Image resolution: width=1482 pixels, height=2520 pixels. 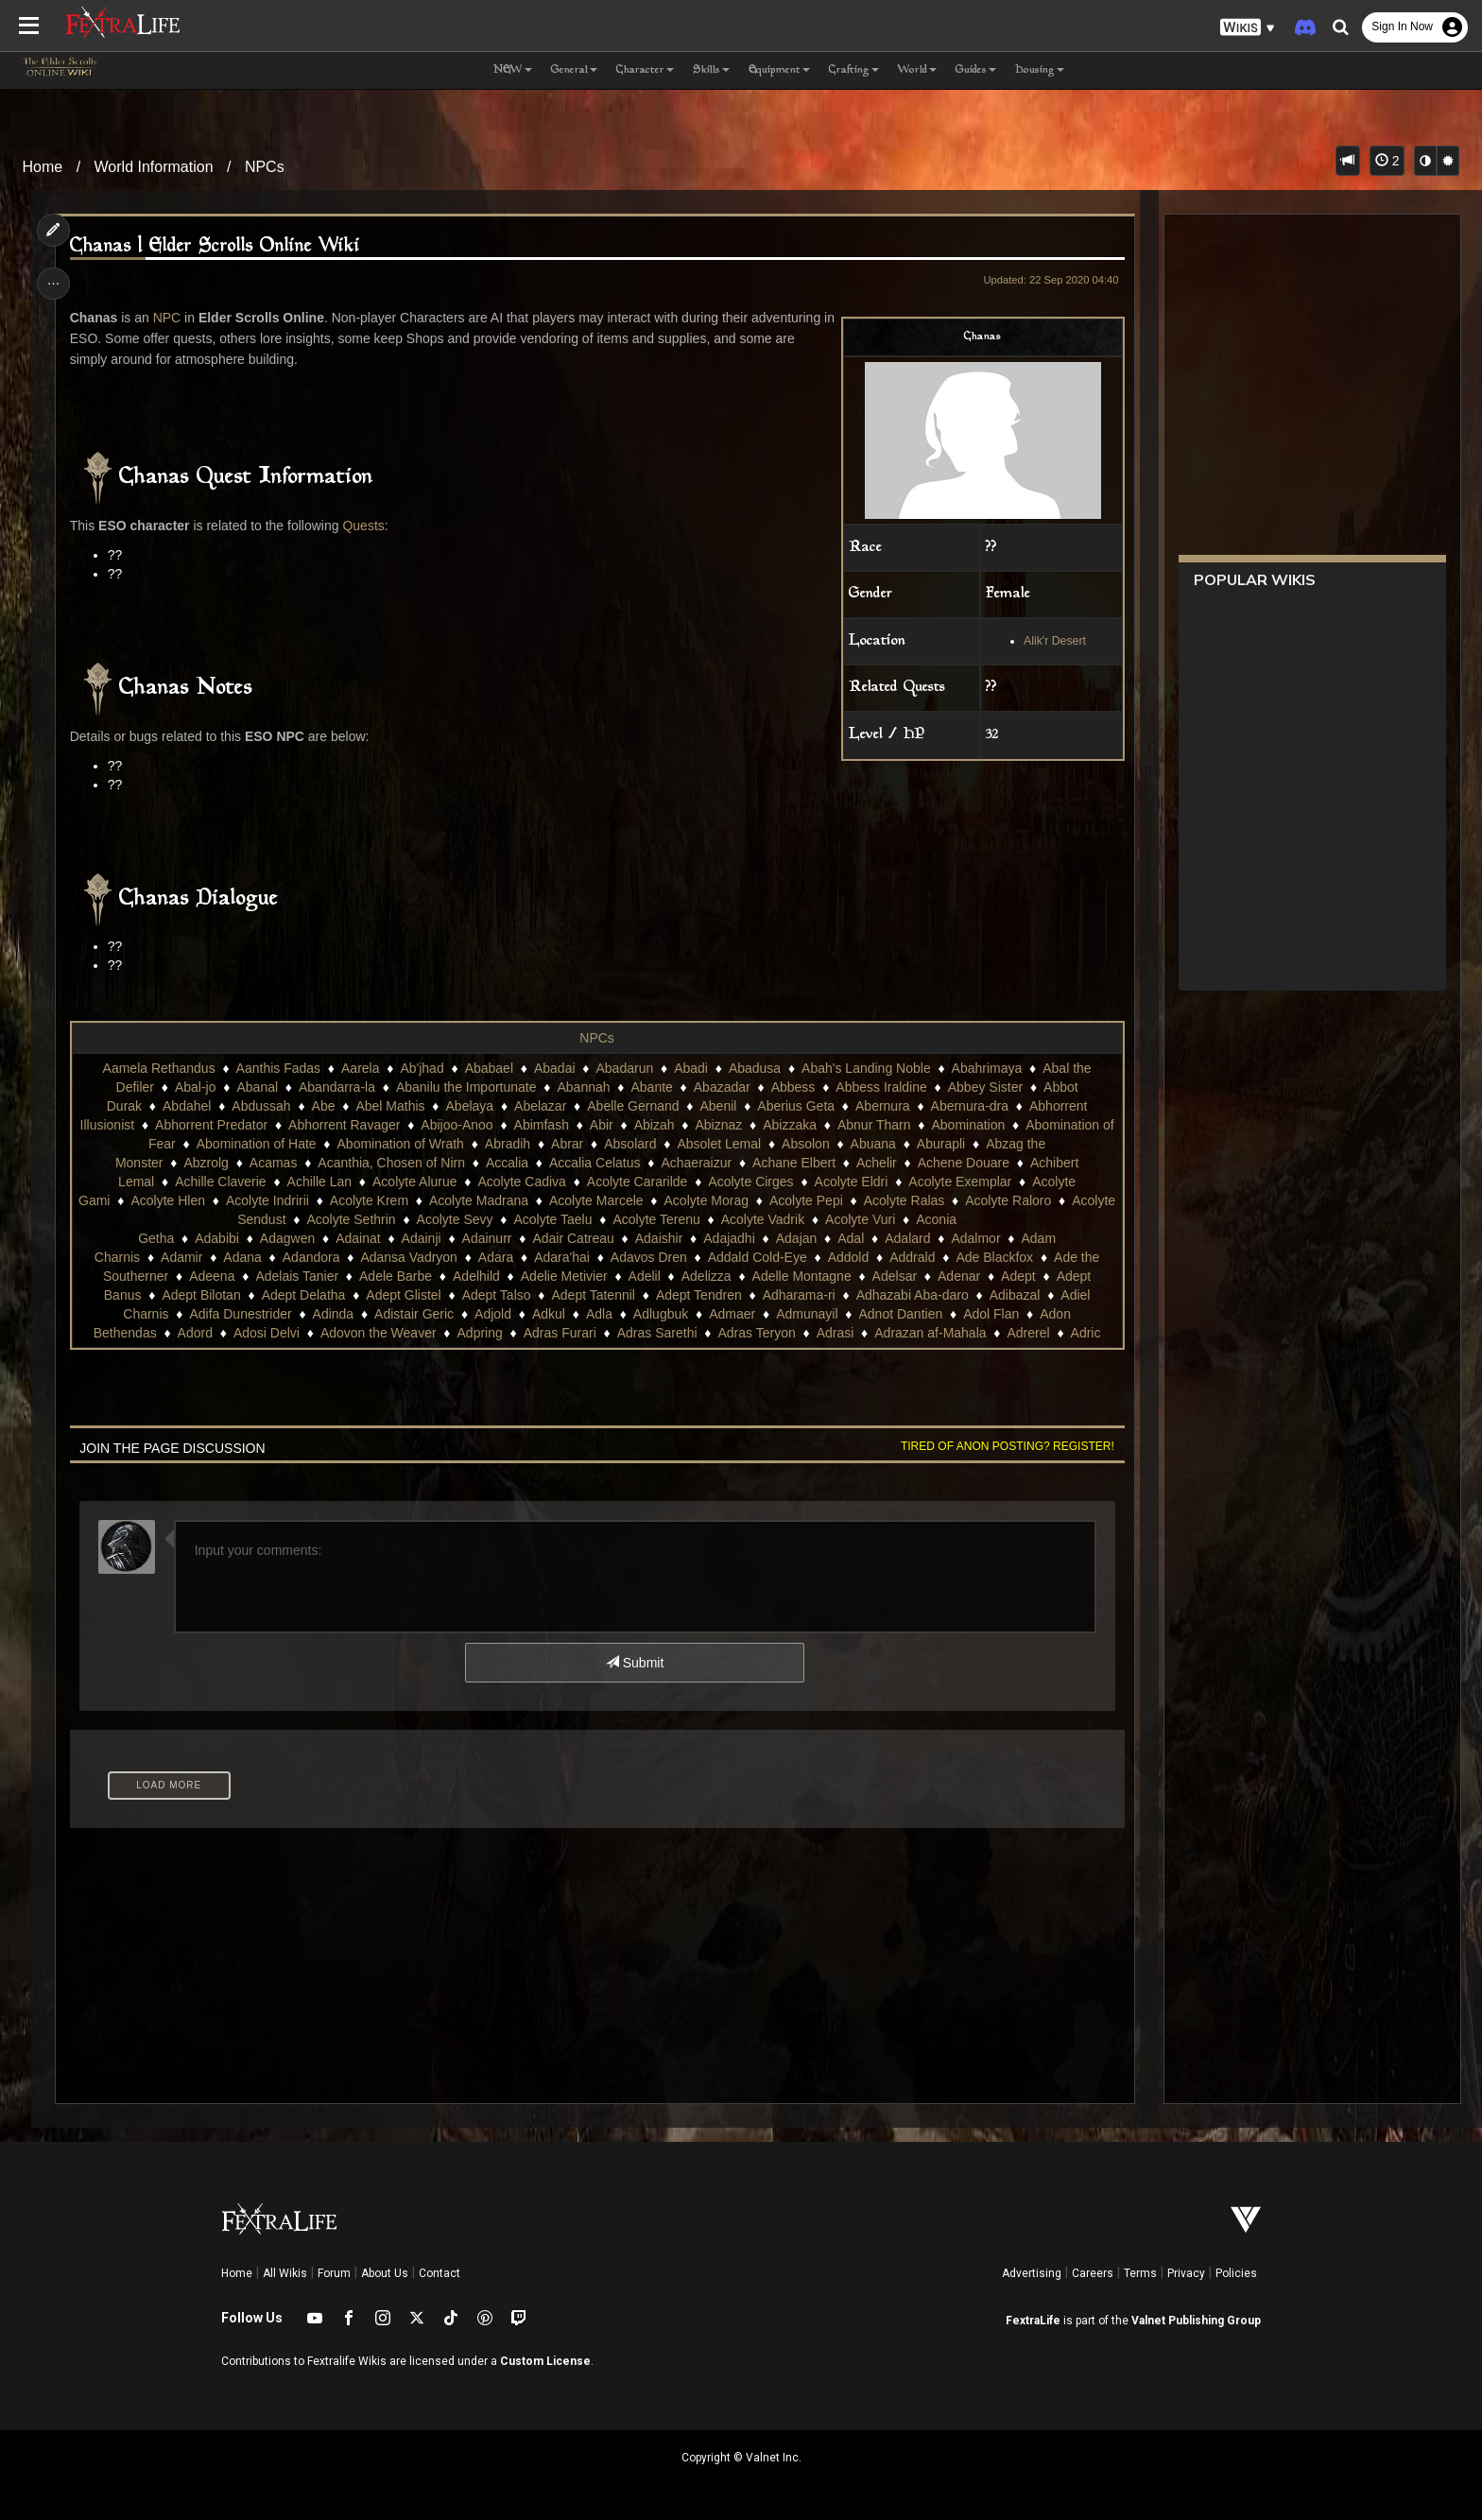 What do you see at coordinates (894, 1276) in the screenshot?
I see `Adelsar` at bounding box center [894, 1276].